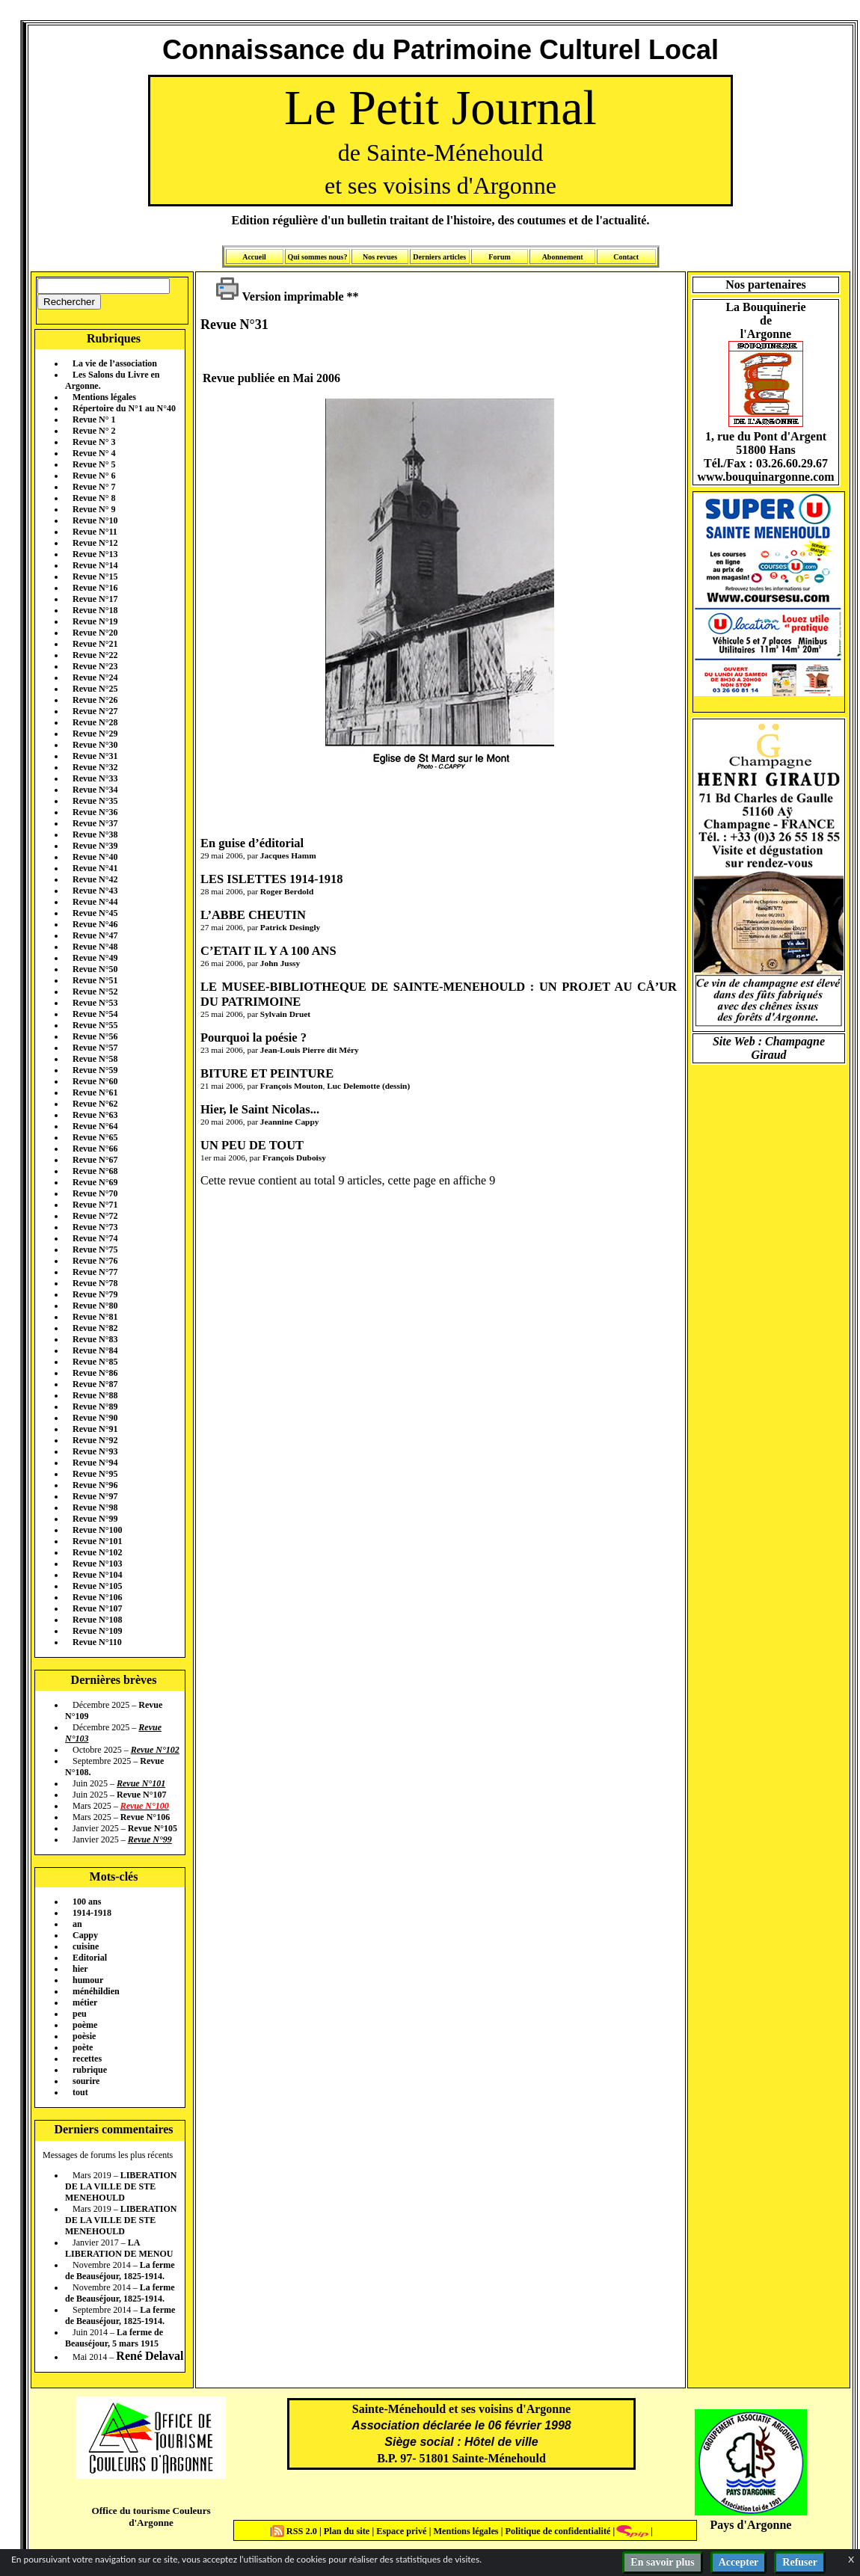 This screenshot has height=2576, width=860. I want to click on Répertoire du N°1 au N°40, so click(124, 408).